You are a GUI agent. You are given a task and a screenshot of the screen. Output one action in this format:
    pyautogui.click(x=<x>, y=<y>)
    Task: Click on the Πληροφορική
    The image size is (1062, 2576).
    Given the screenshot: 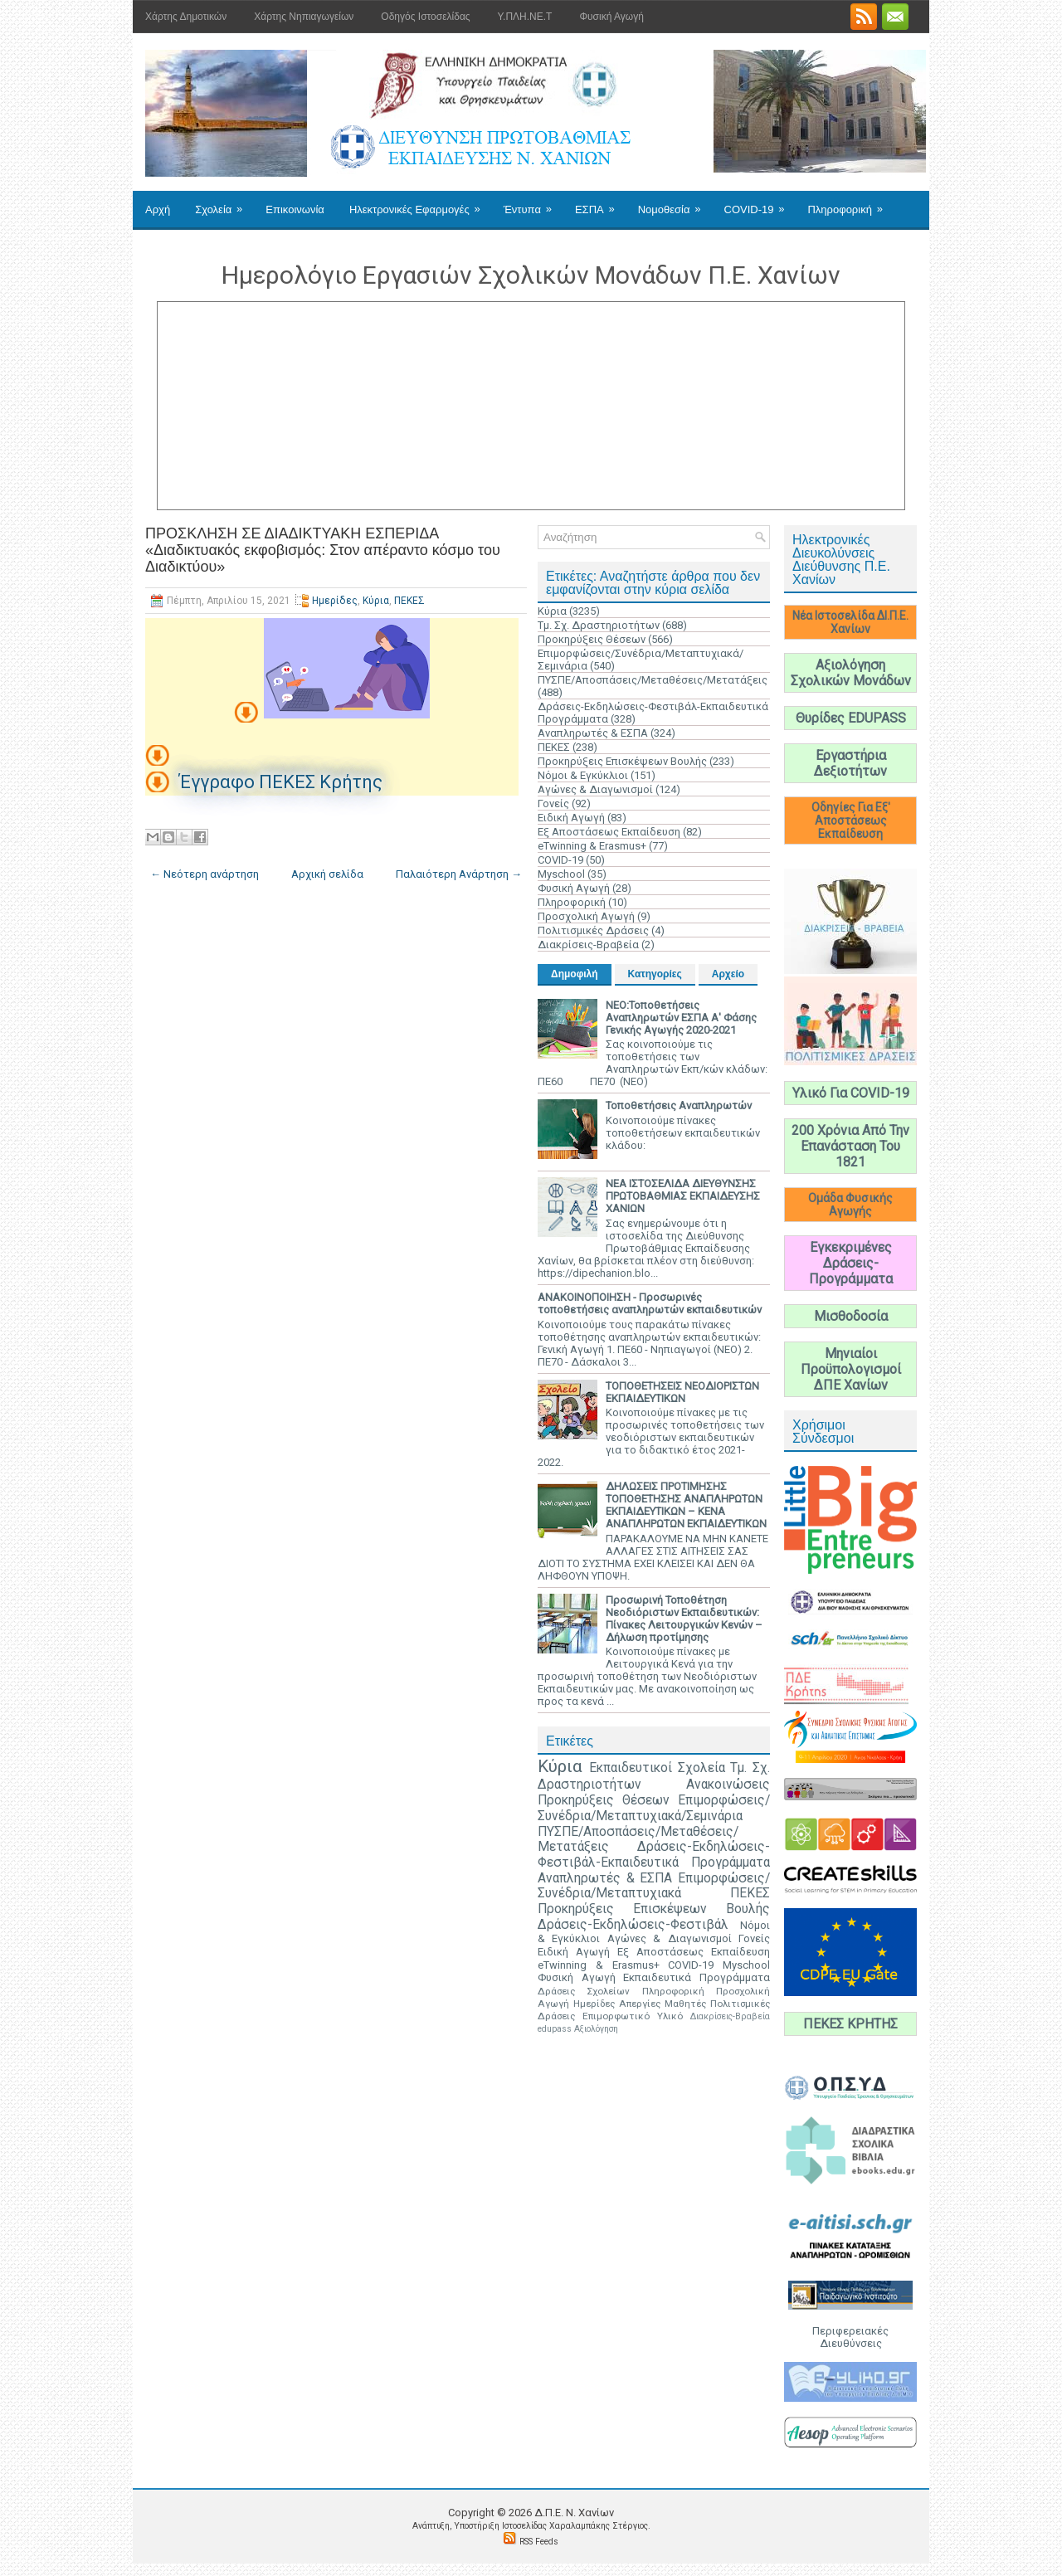 What is the action you would take?
    pyautogui.click(x=850, y=203)
    